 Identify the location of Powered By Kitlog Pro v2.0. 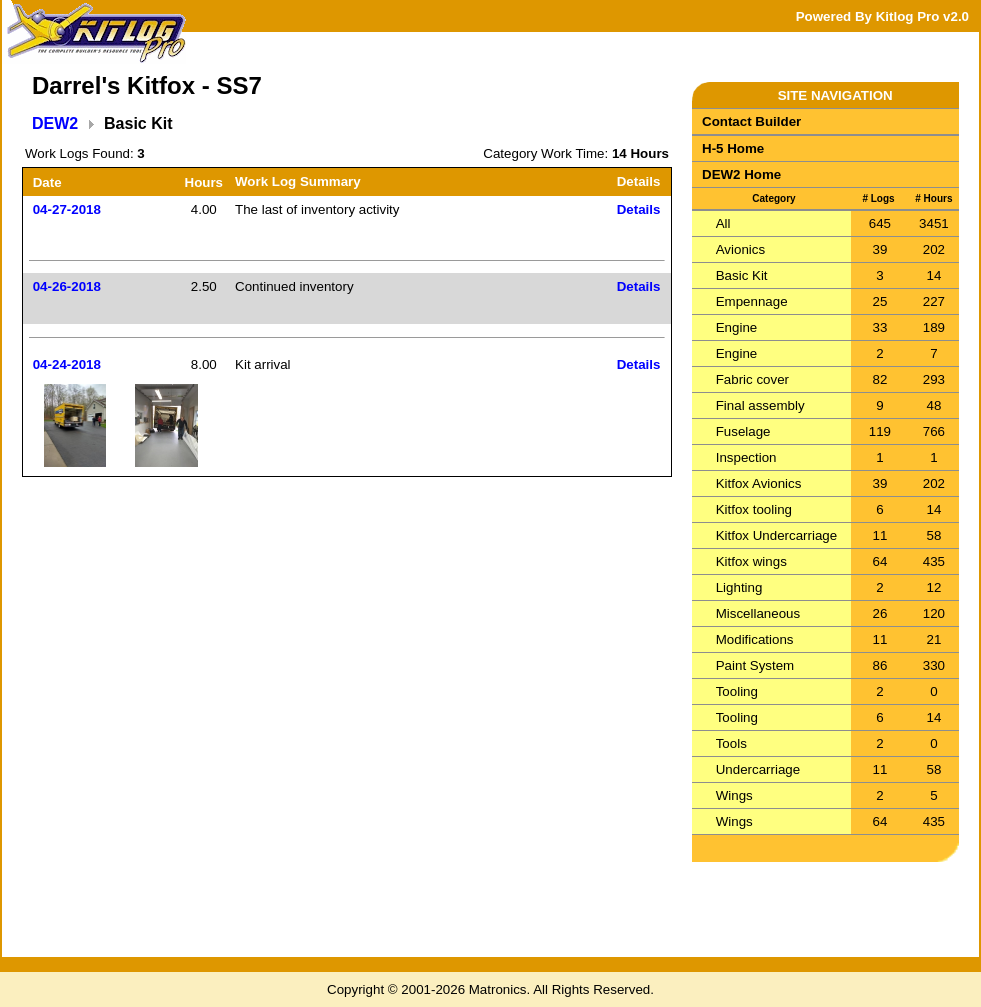
(882, 16).